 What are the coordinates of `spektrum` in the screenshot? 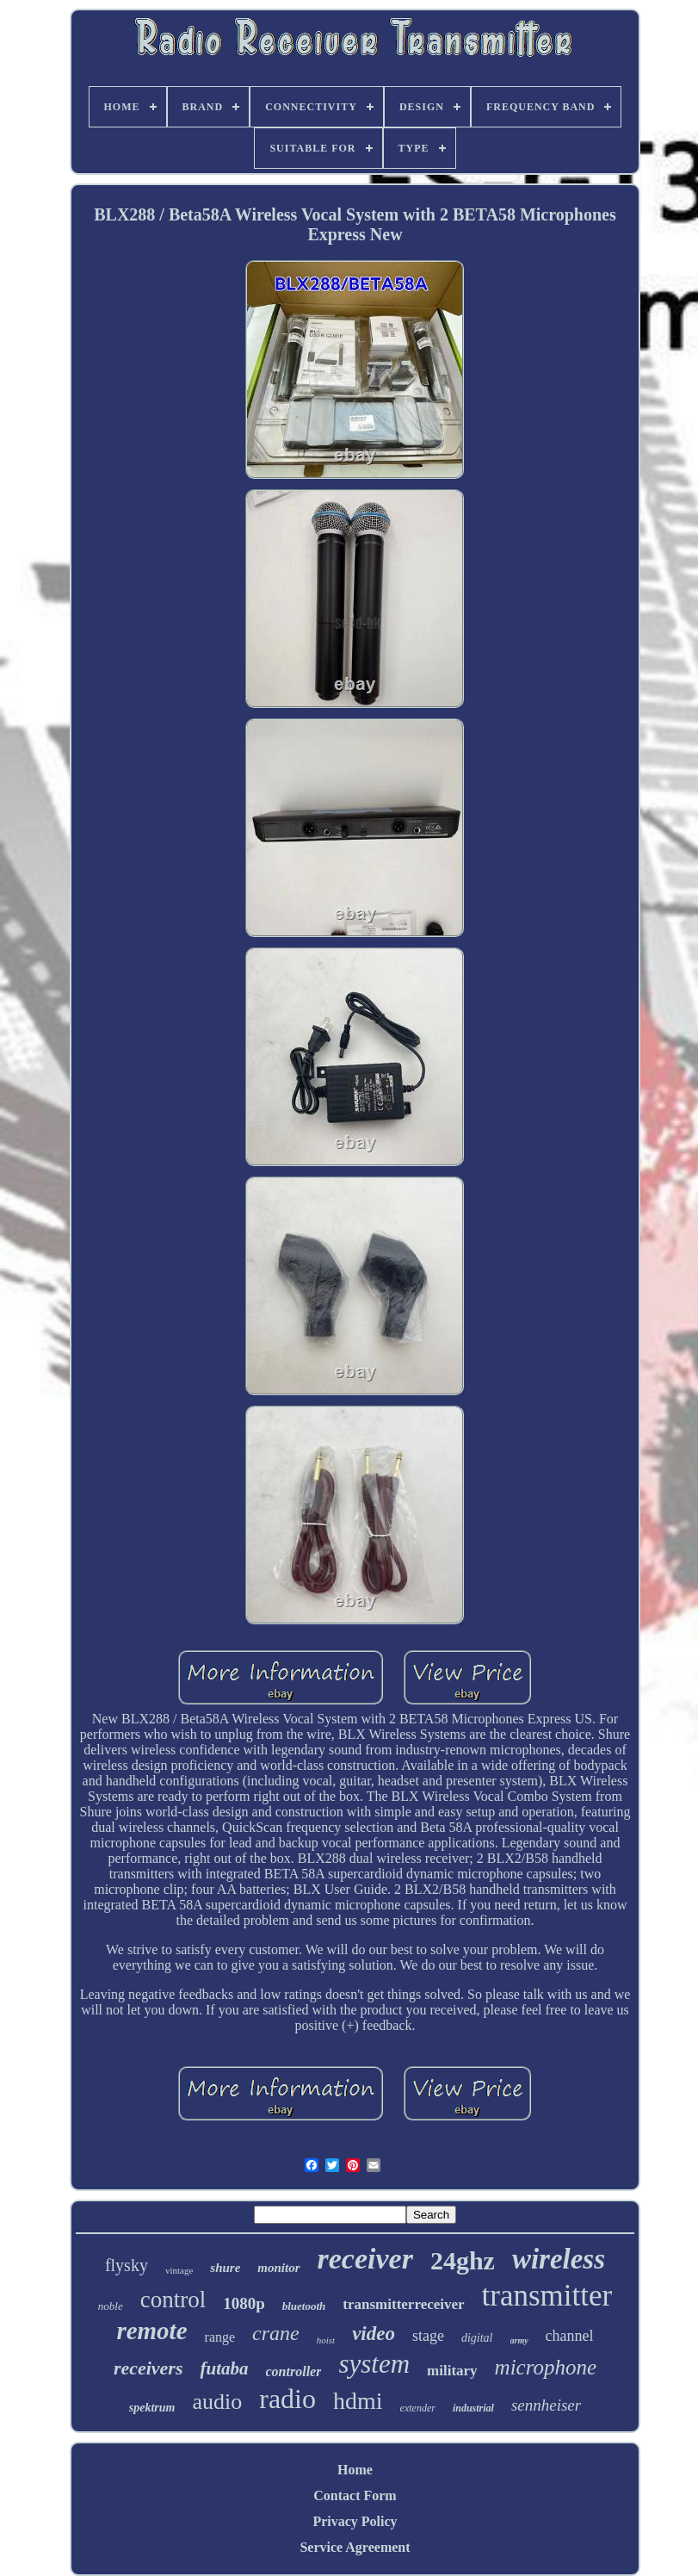 It's located at (152, 2407).